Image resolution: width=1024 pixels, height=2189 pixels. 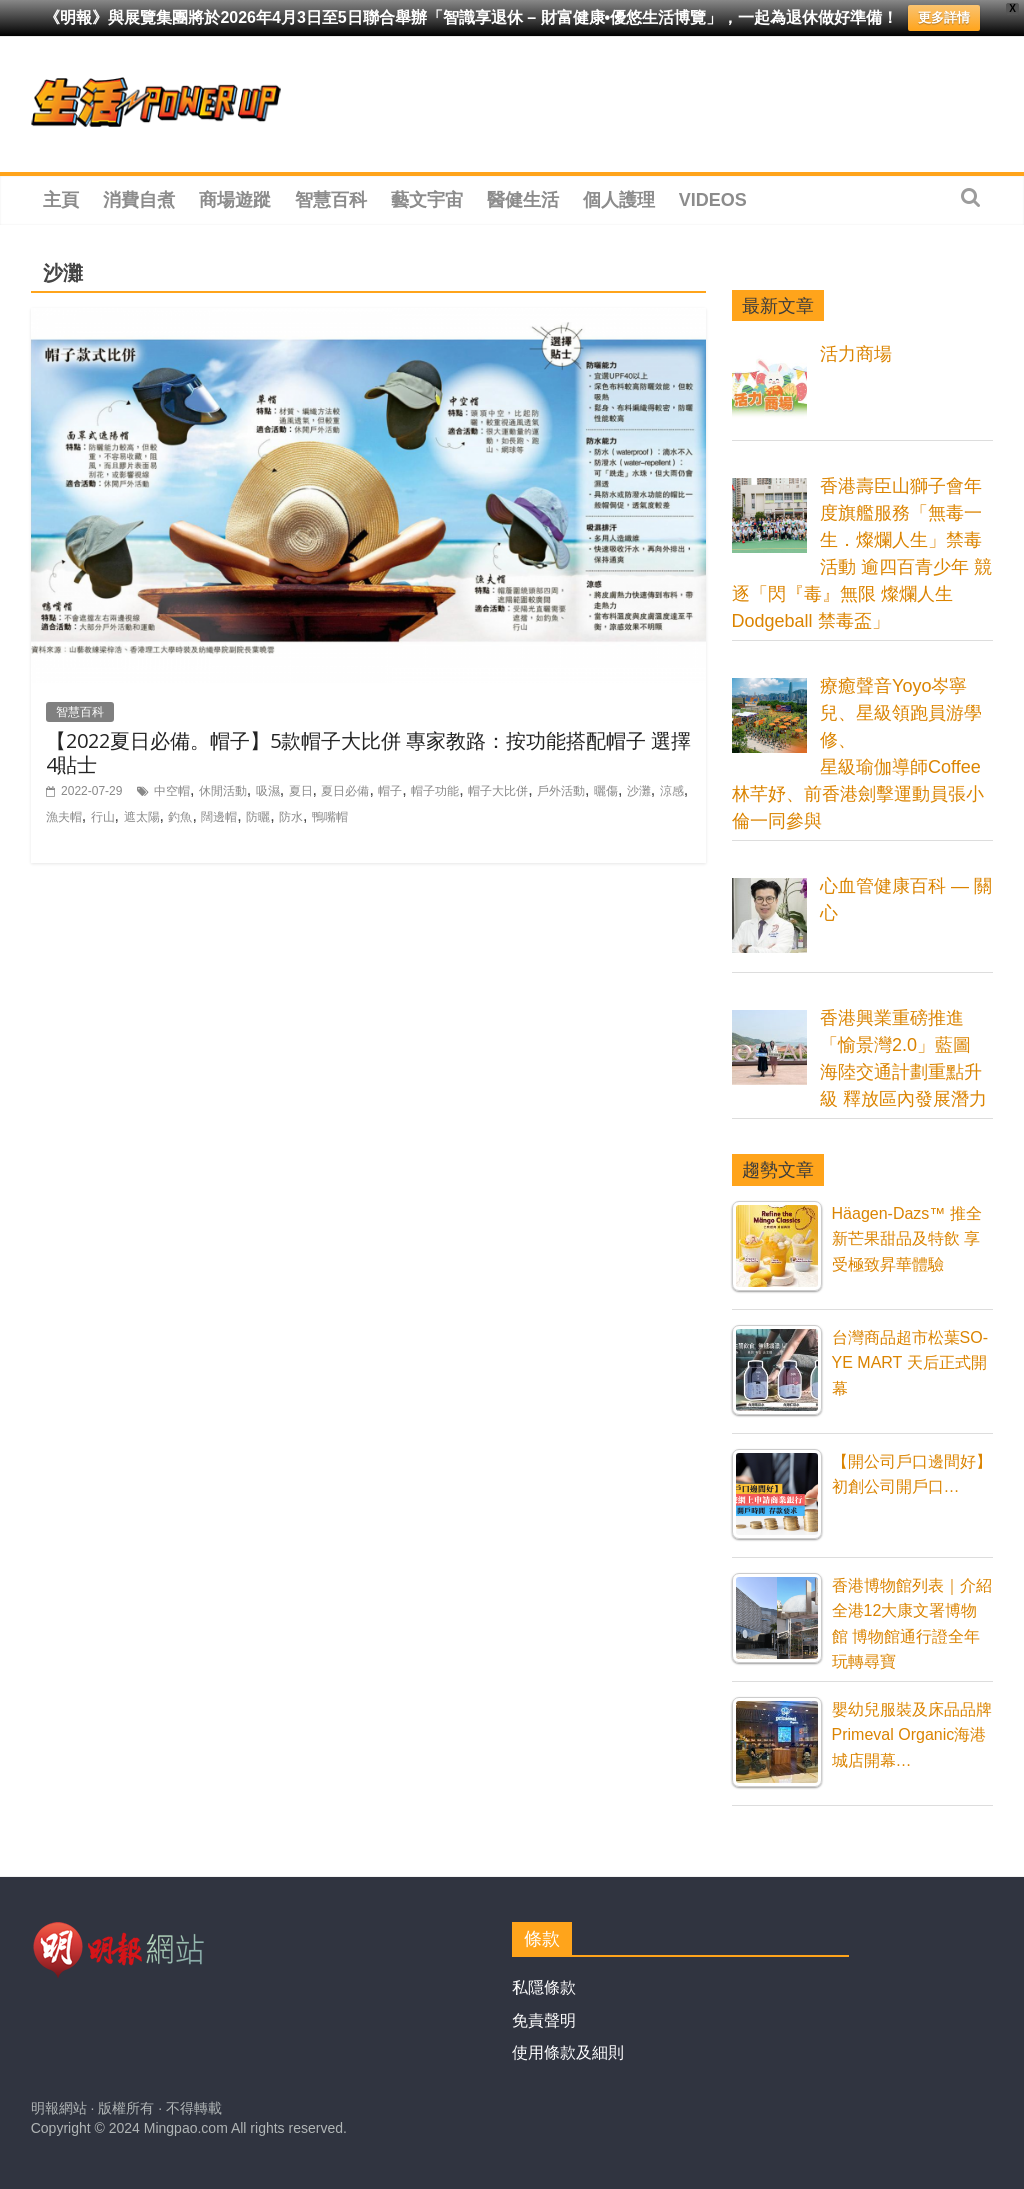 I want to click on 帽子大比併, so click(x=498, y=791).